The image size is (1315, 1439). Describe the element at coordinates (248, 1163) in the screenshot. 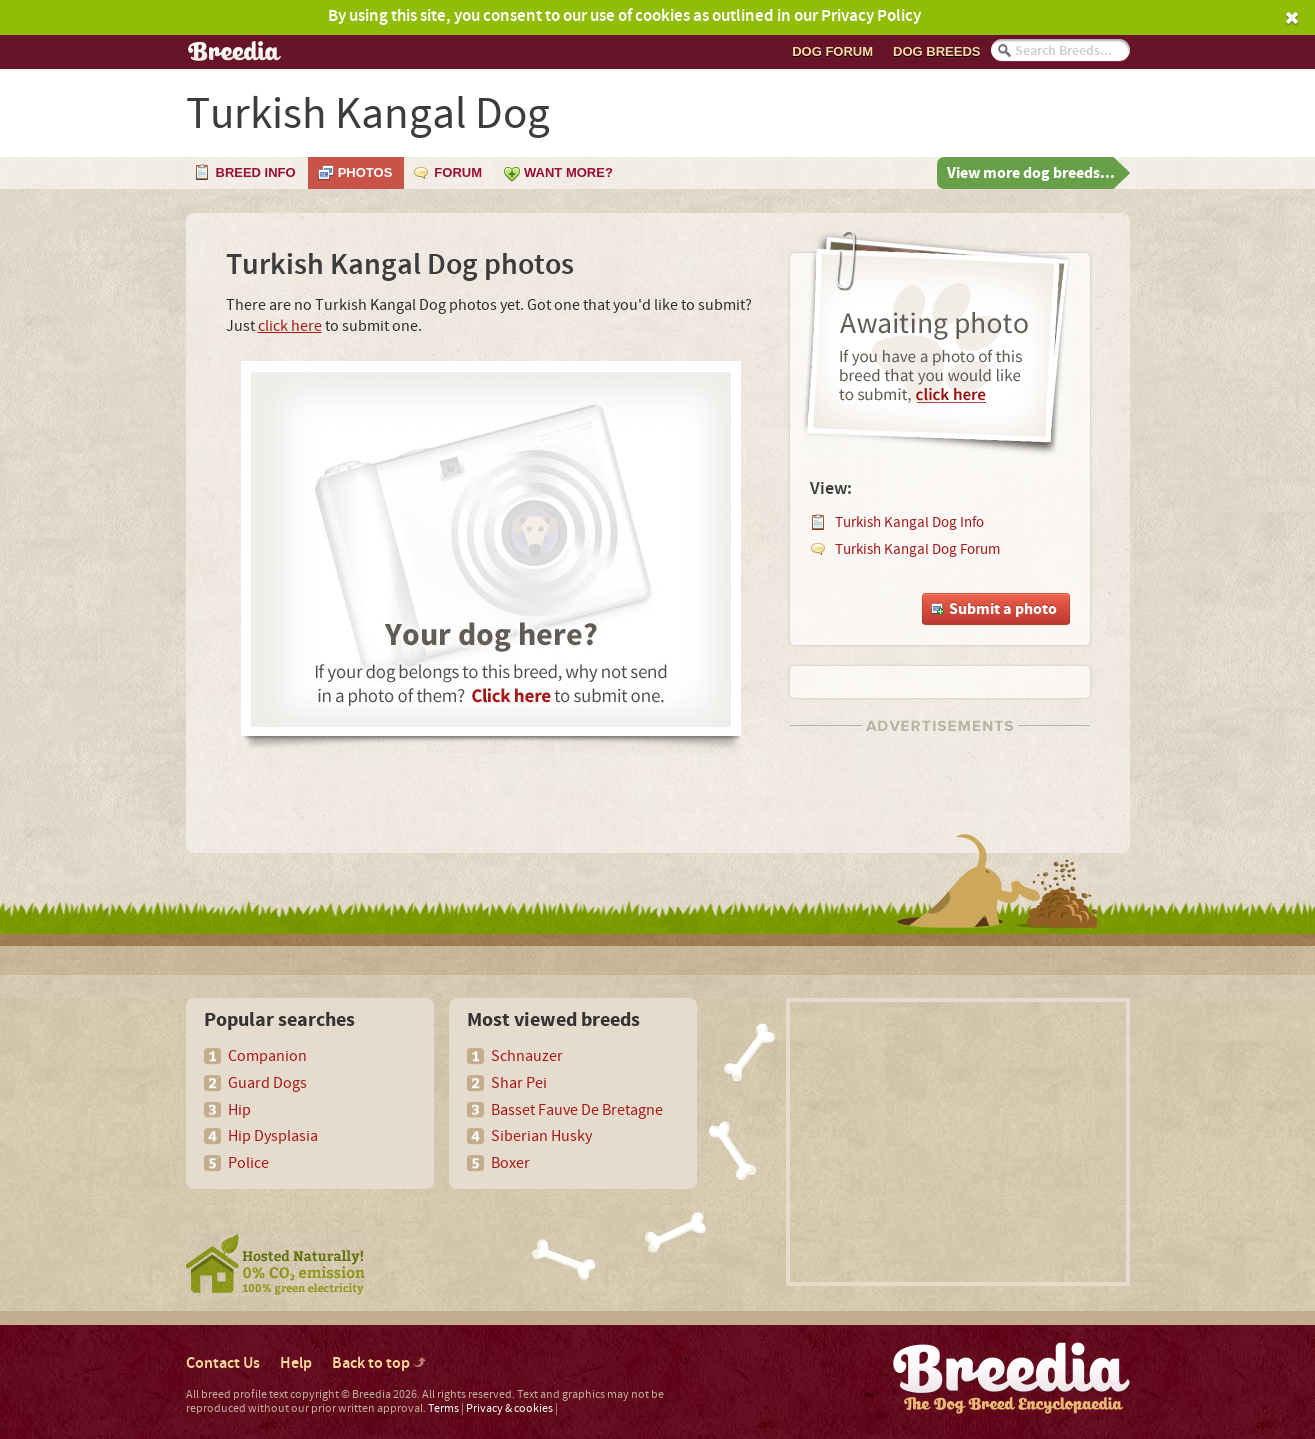

I see `Police` at that location.